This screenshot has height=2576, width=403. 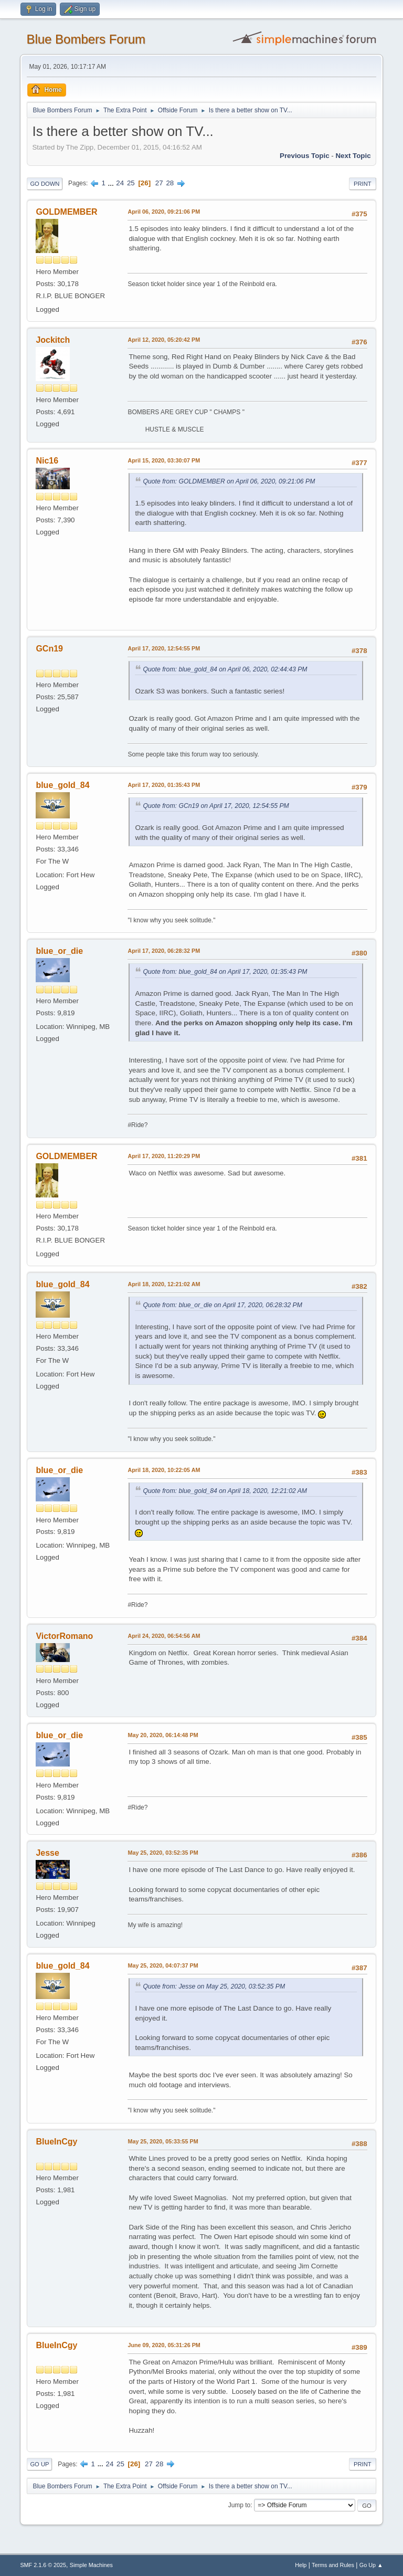 I want to click on 24, so click(x=120, y=183).